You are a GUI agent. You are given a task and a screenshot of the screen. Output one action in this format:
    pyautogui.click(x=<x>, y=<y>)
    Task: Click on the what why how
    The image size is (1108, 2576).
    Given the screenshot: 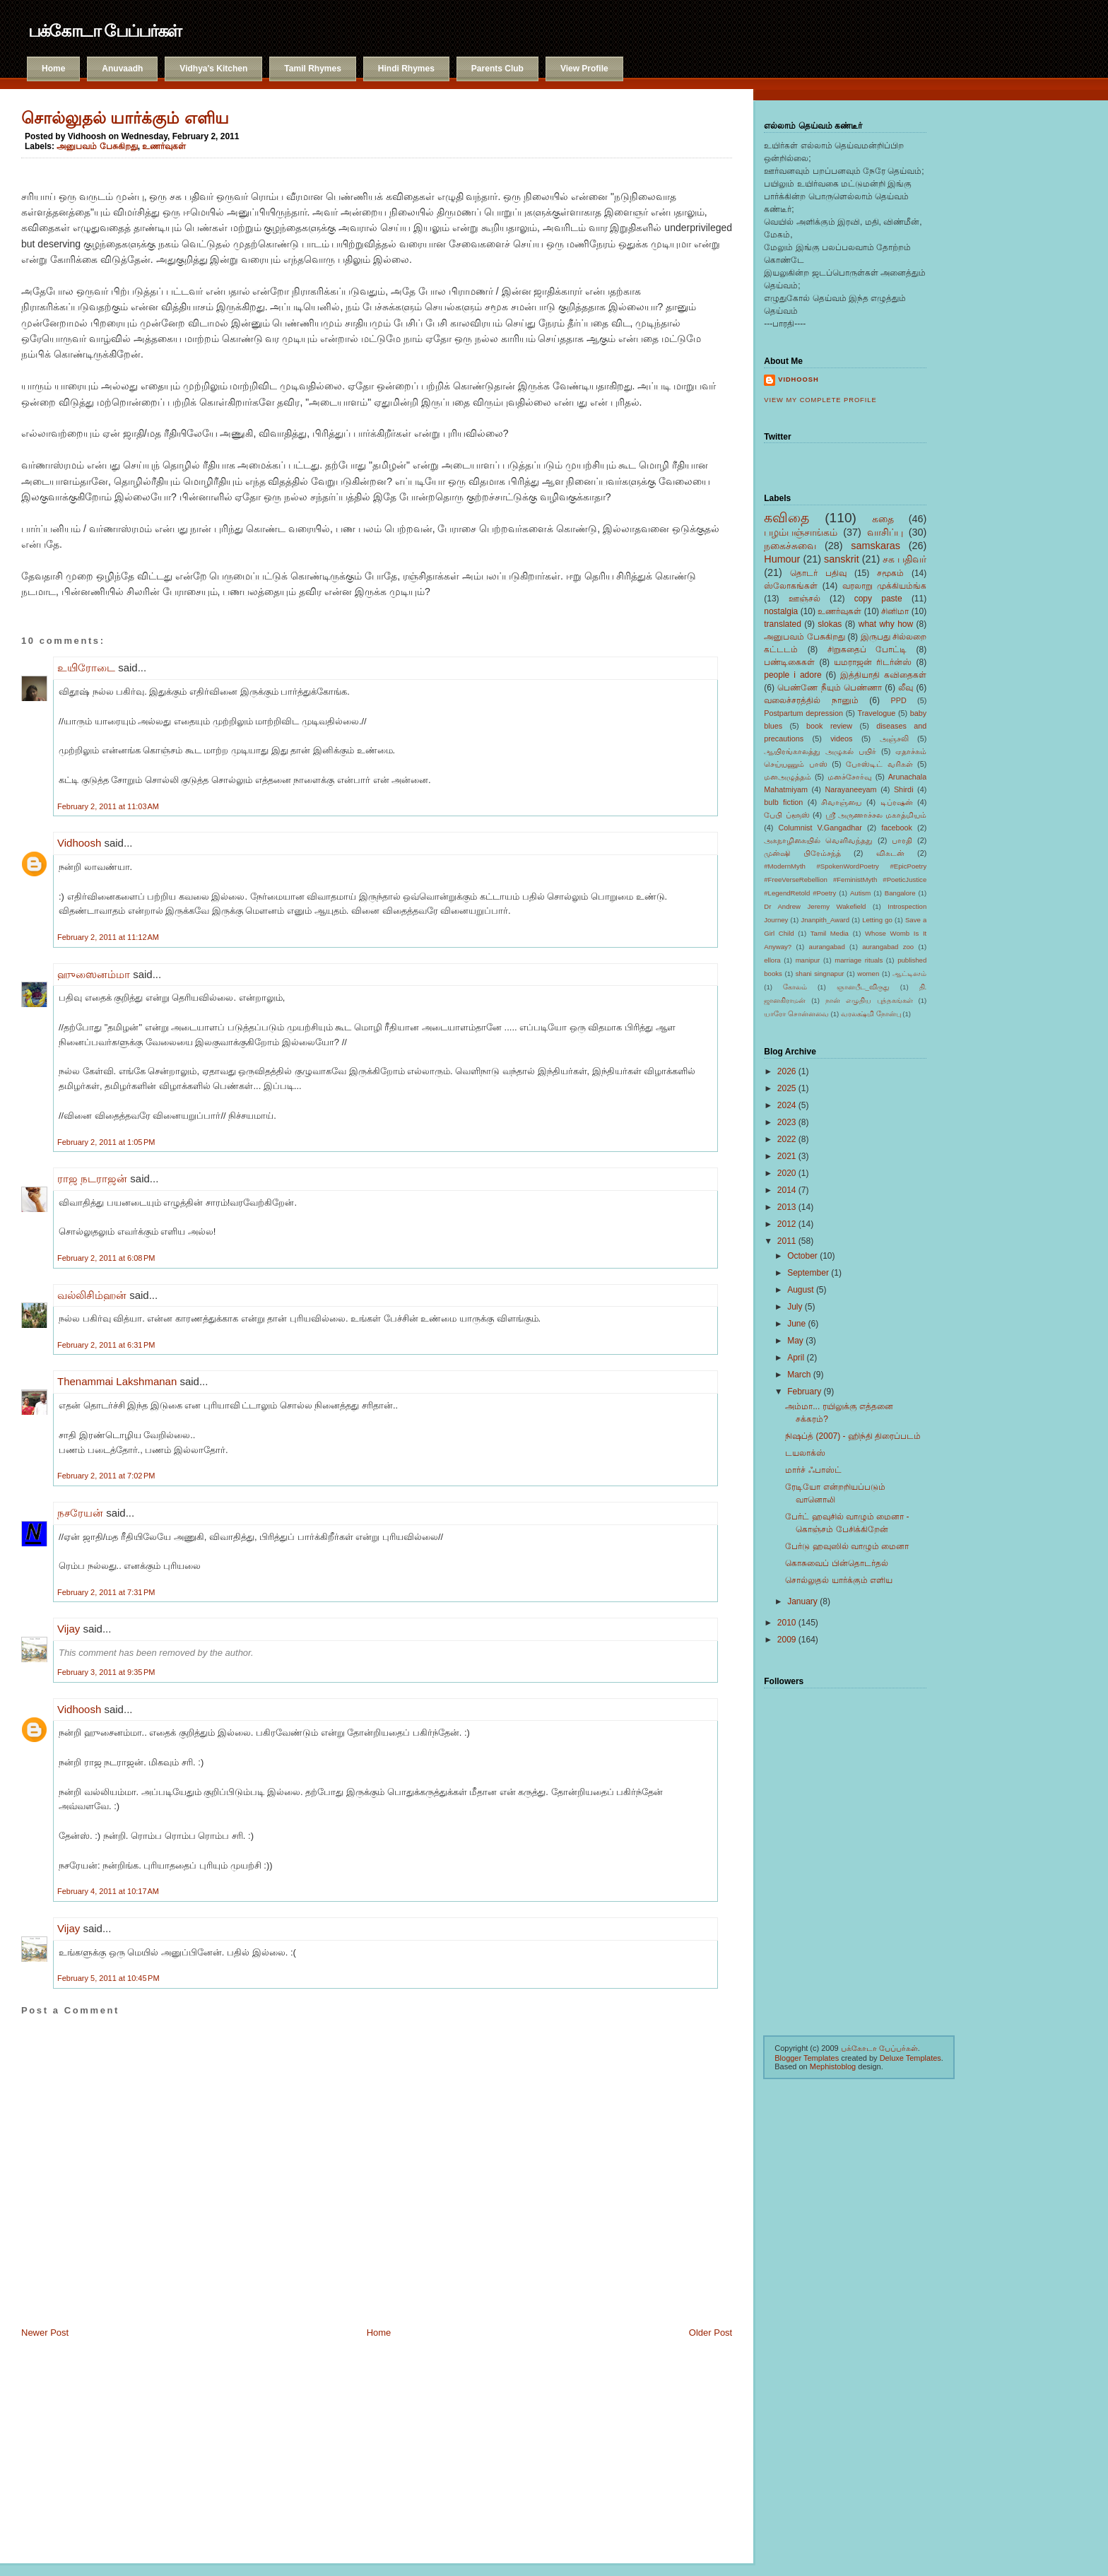 What is the action you would take?
    pyautogui.click(x=886, y=624)
    